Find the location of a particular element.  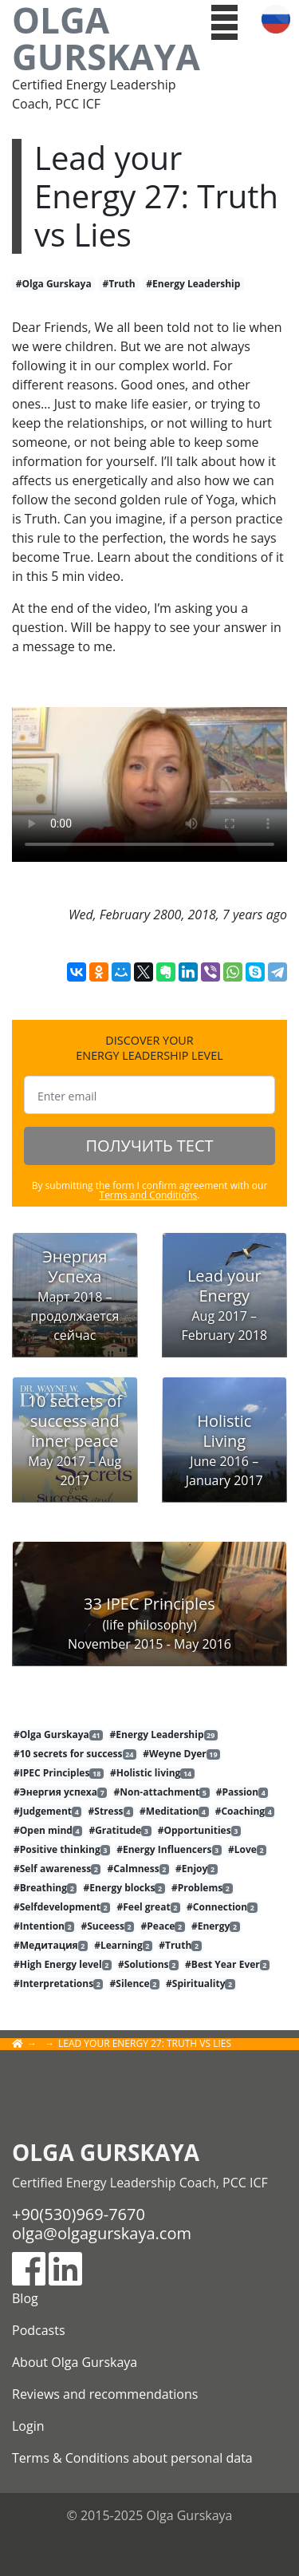

#Truth is located at coordinates (118, 283).